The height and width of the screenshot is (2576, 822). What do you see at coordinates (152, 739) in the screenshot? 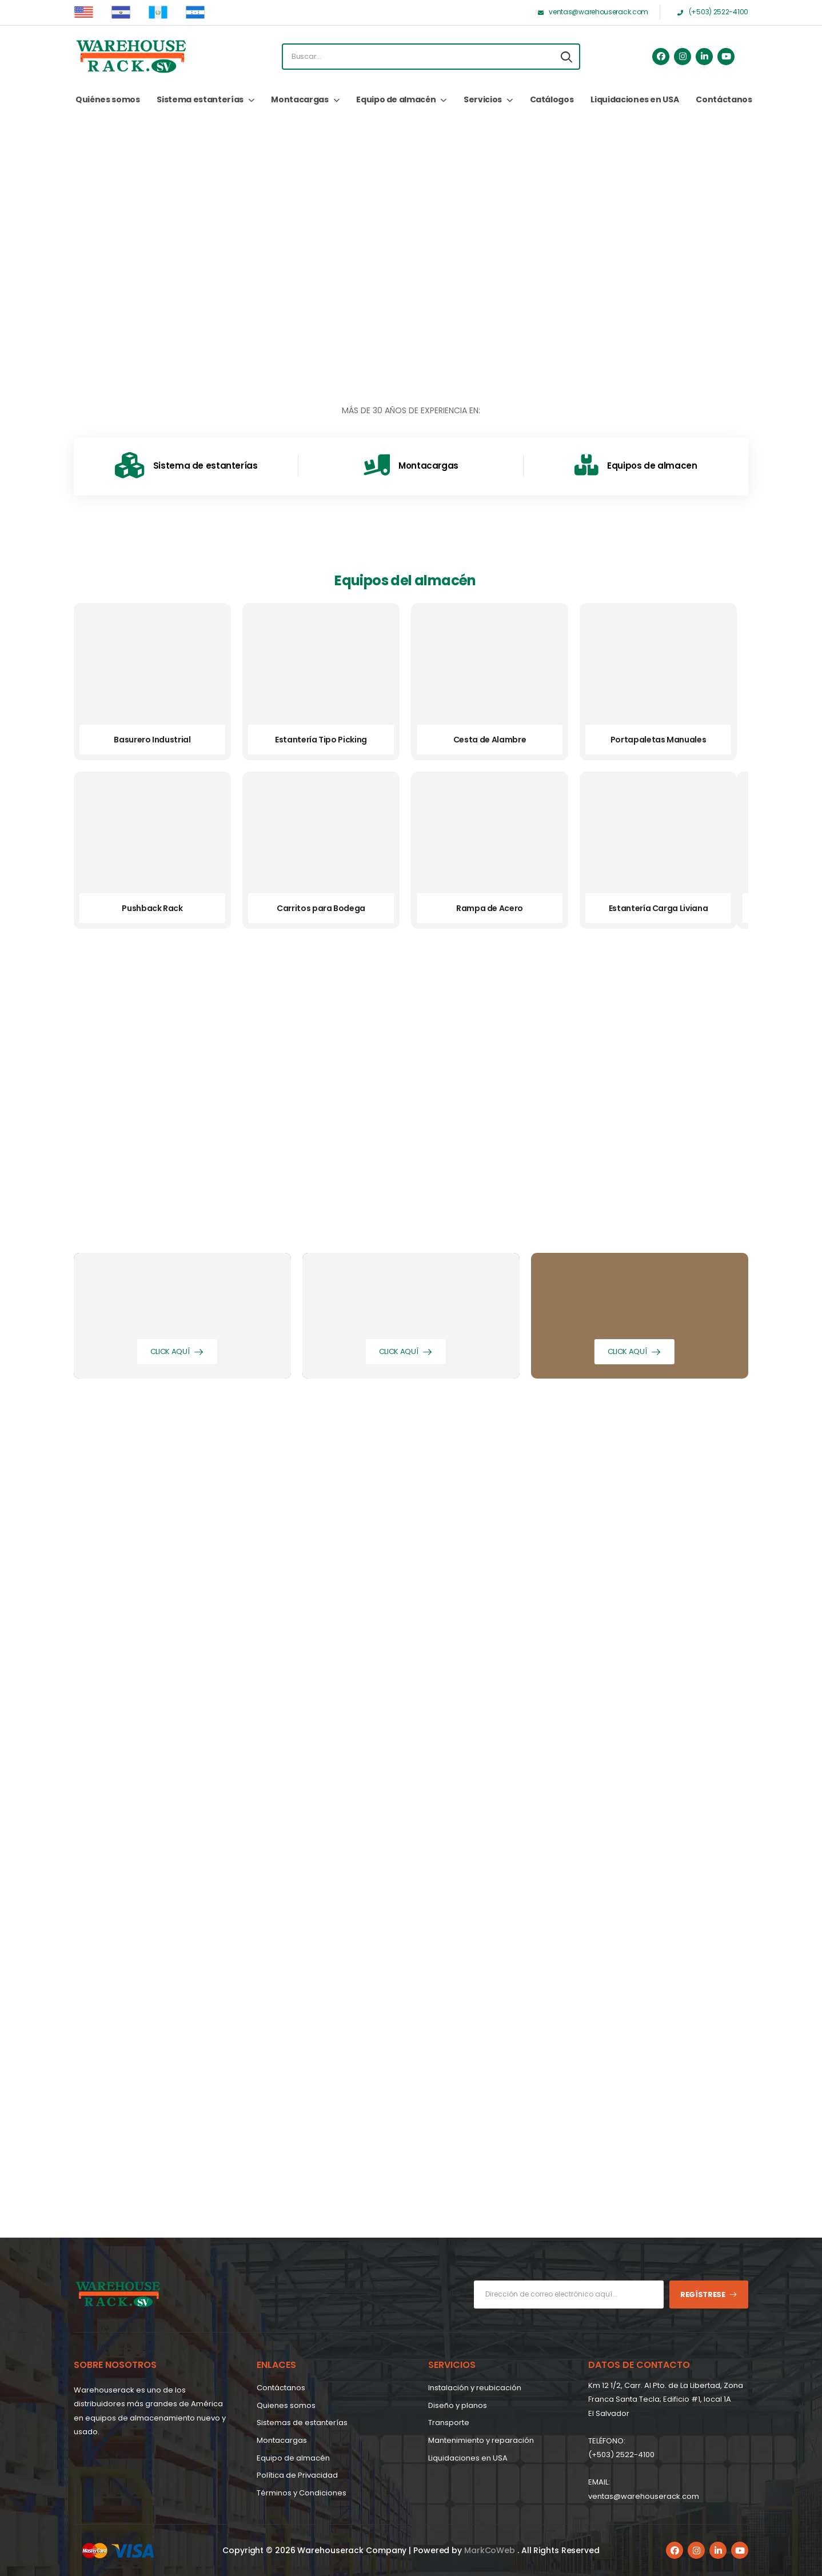
I see `Basurero Industrial` at bounding box center [152, 739].